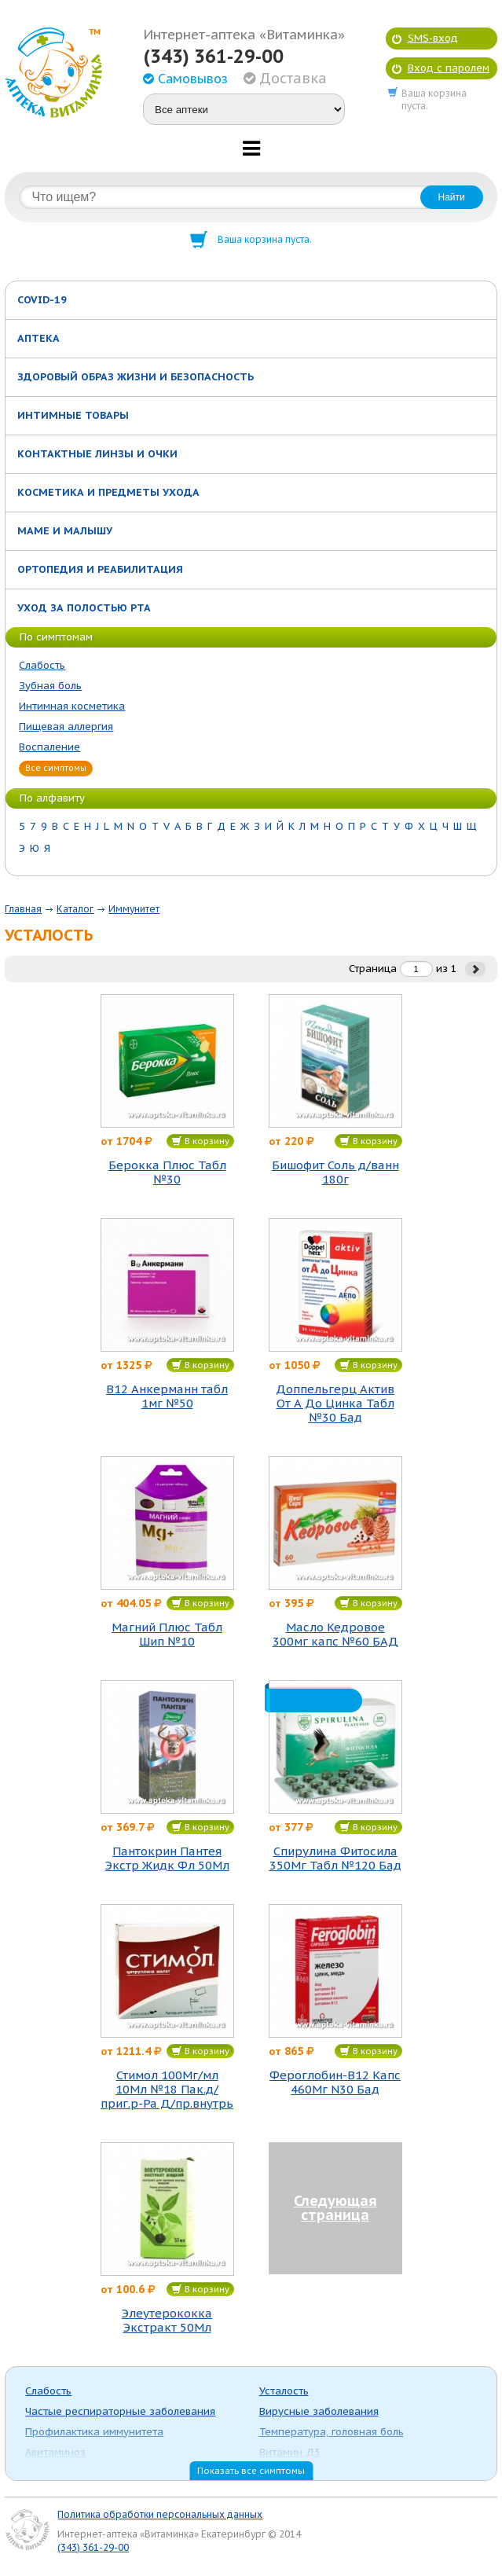 The width and height of the screenshot is (502, 2576). What do you see at coordinates (167, 1172) in the screenshot?
I see `Берокка Плюс Табл №30` at bounding box center [167, 1172].